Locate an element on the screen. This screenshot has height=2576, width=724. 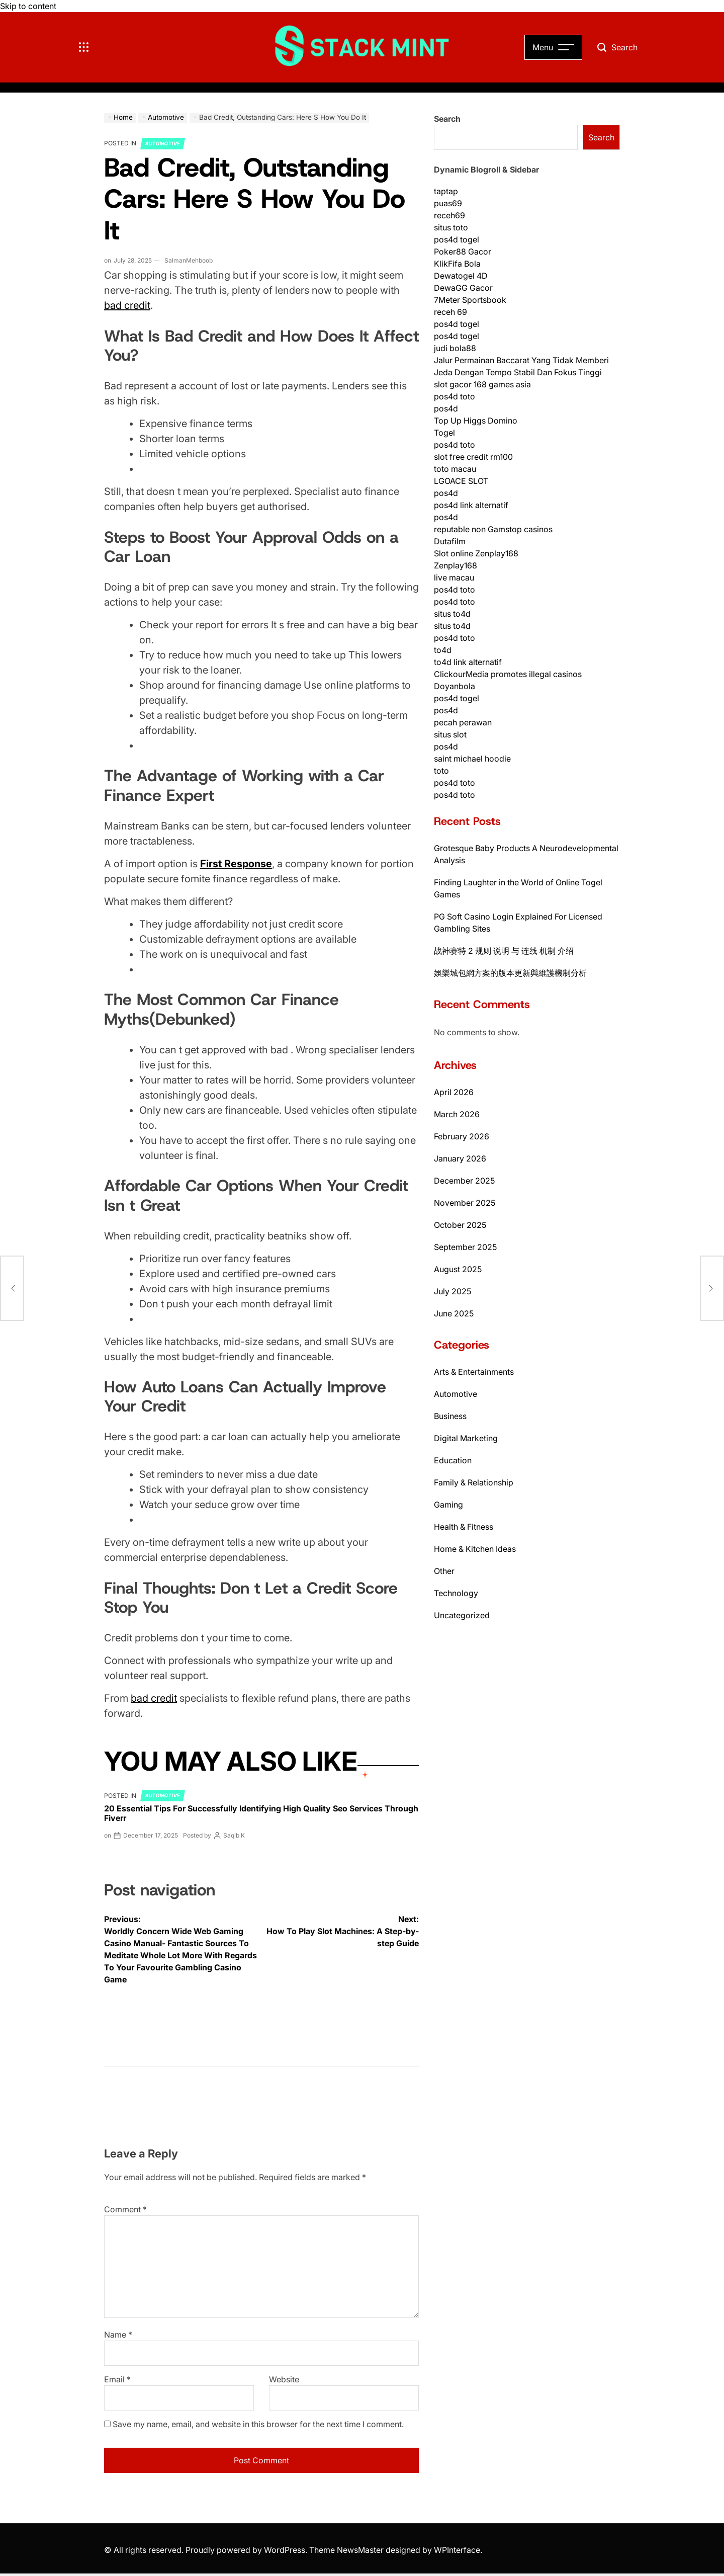
January 2026 is located at coordinates (460, 1158).